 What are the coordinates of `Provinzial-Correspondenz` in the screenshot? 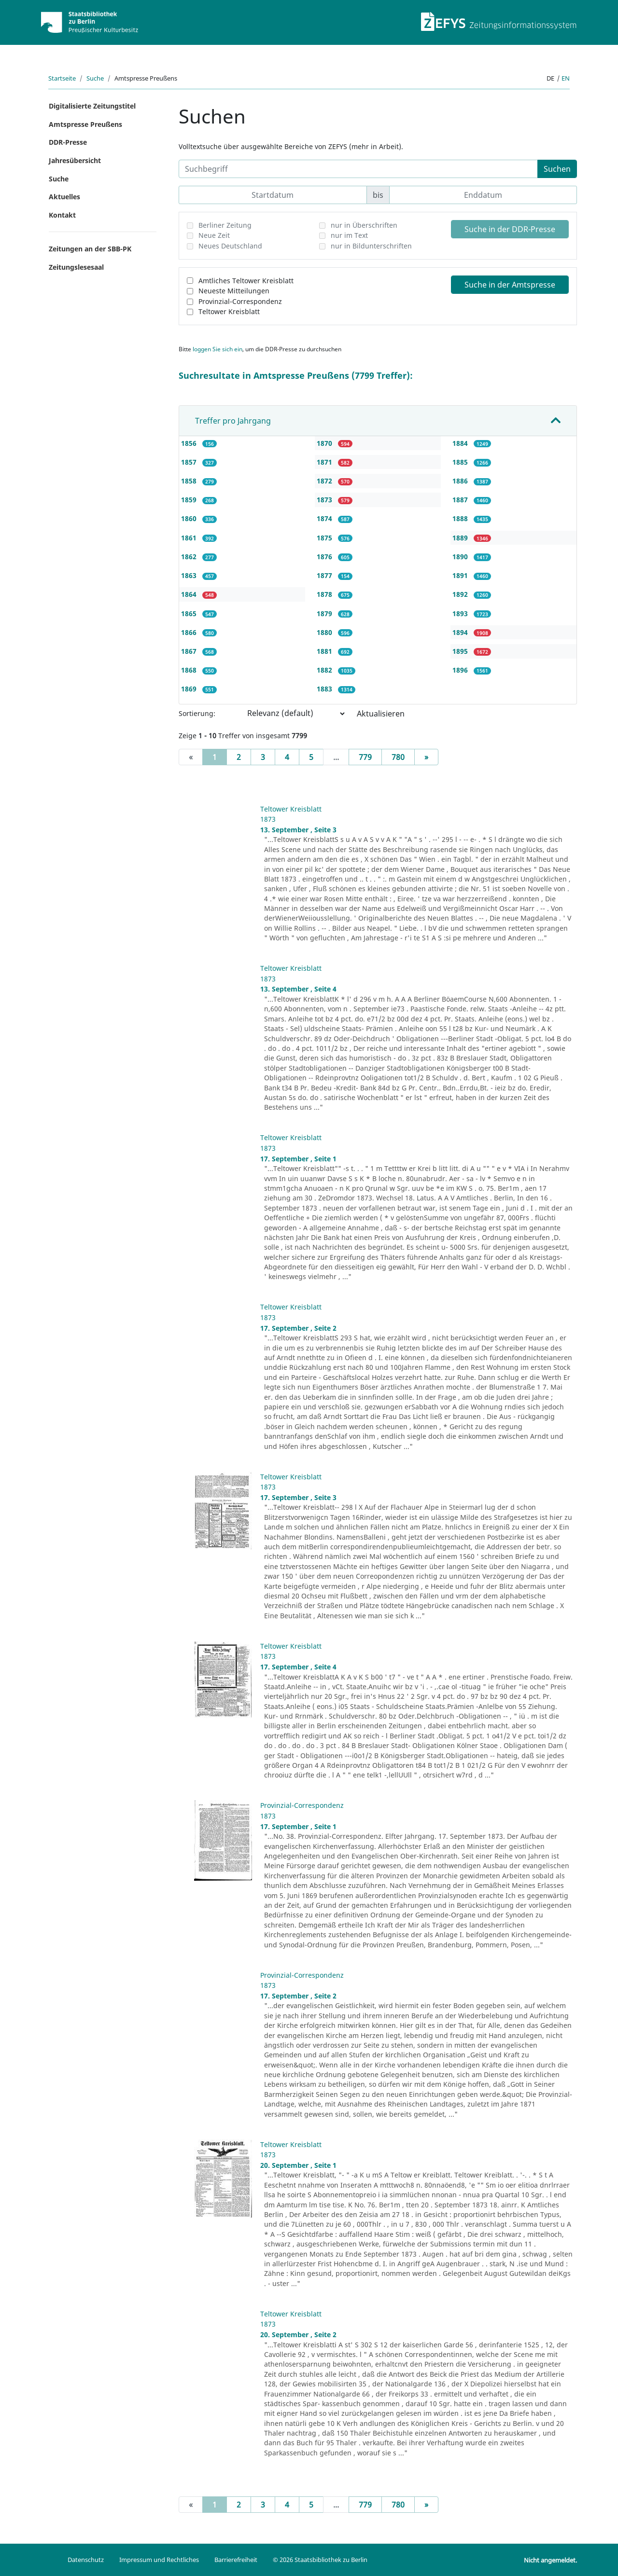 It's located at (240, 301).